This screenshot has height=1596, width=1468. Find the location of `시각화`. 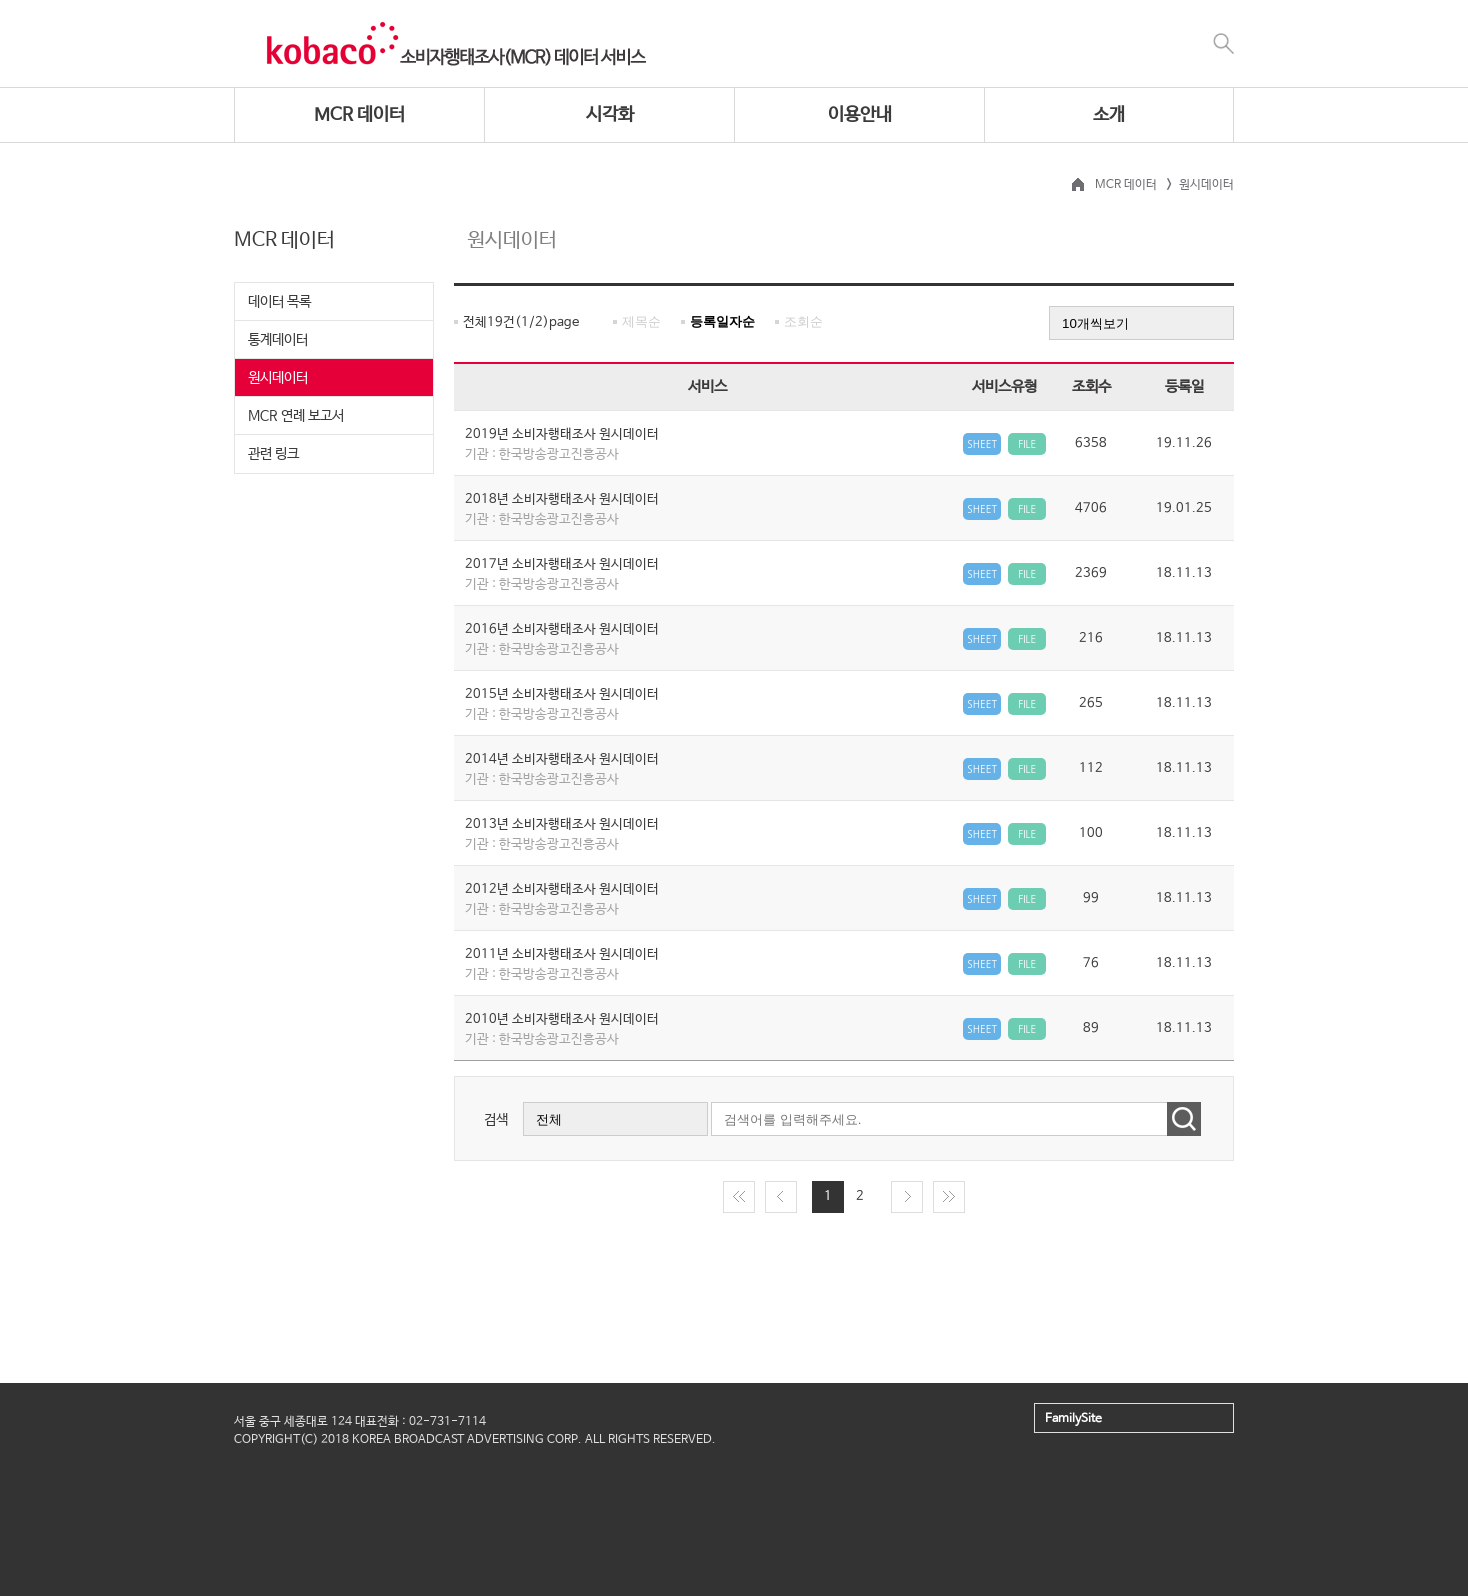

시각화 is located at coordinates (610, 115).